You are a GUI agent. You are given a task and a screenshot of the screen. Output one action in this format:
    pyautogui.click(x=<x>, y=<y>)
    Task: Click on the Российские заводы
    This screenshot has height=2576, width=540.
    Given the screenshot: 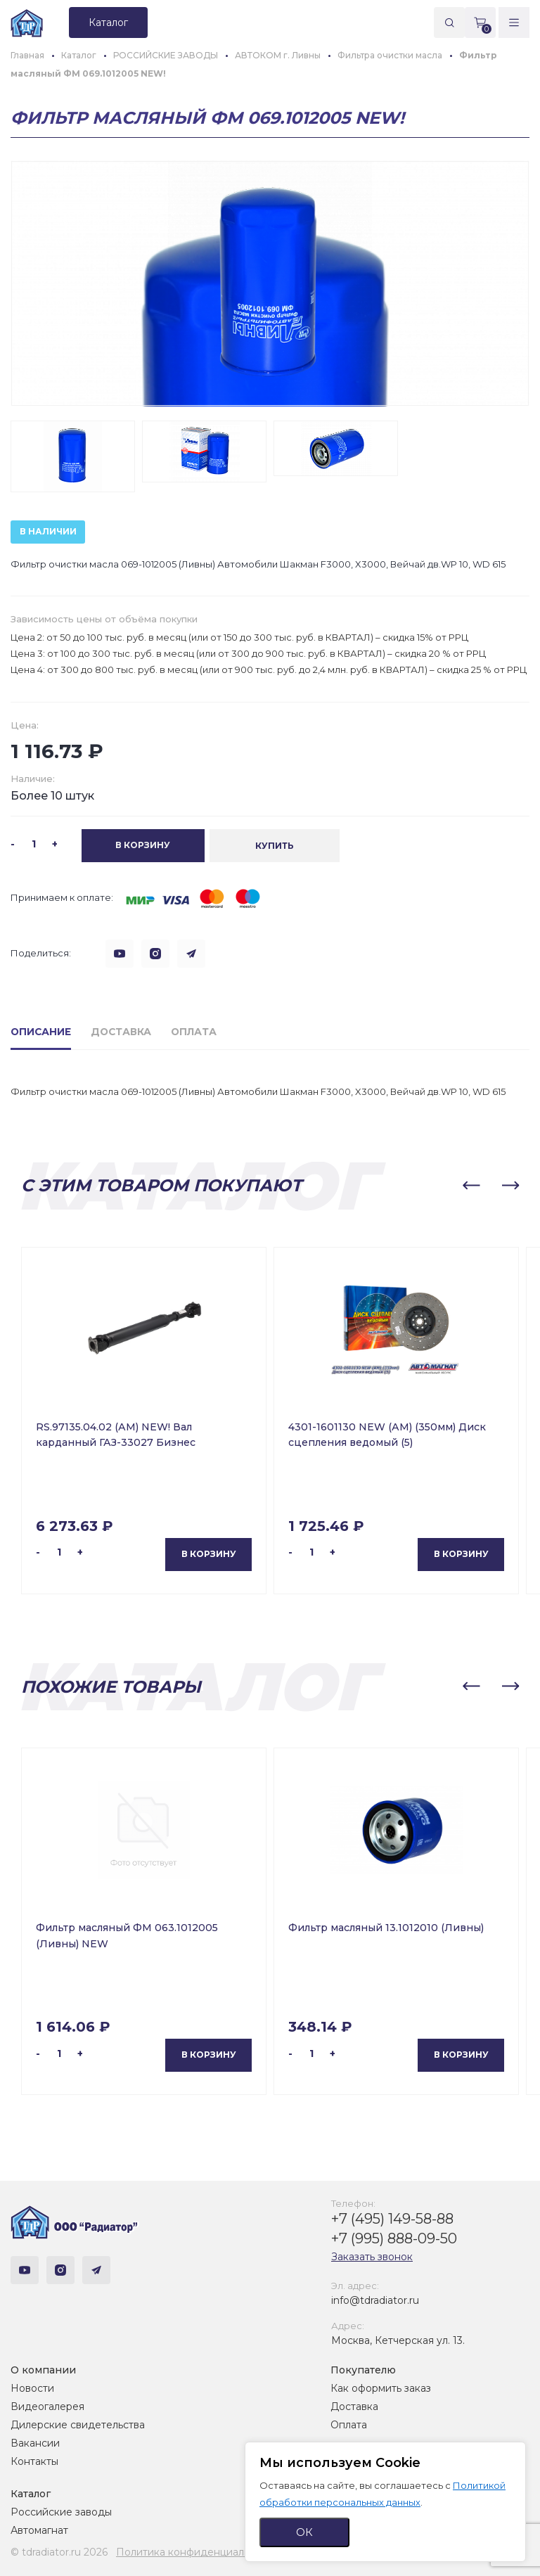 What is the action you would take?
    pyautogui.click(x=61, y=2512)
    